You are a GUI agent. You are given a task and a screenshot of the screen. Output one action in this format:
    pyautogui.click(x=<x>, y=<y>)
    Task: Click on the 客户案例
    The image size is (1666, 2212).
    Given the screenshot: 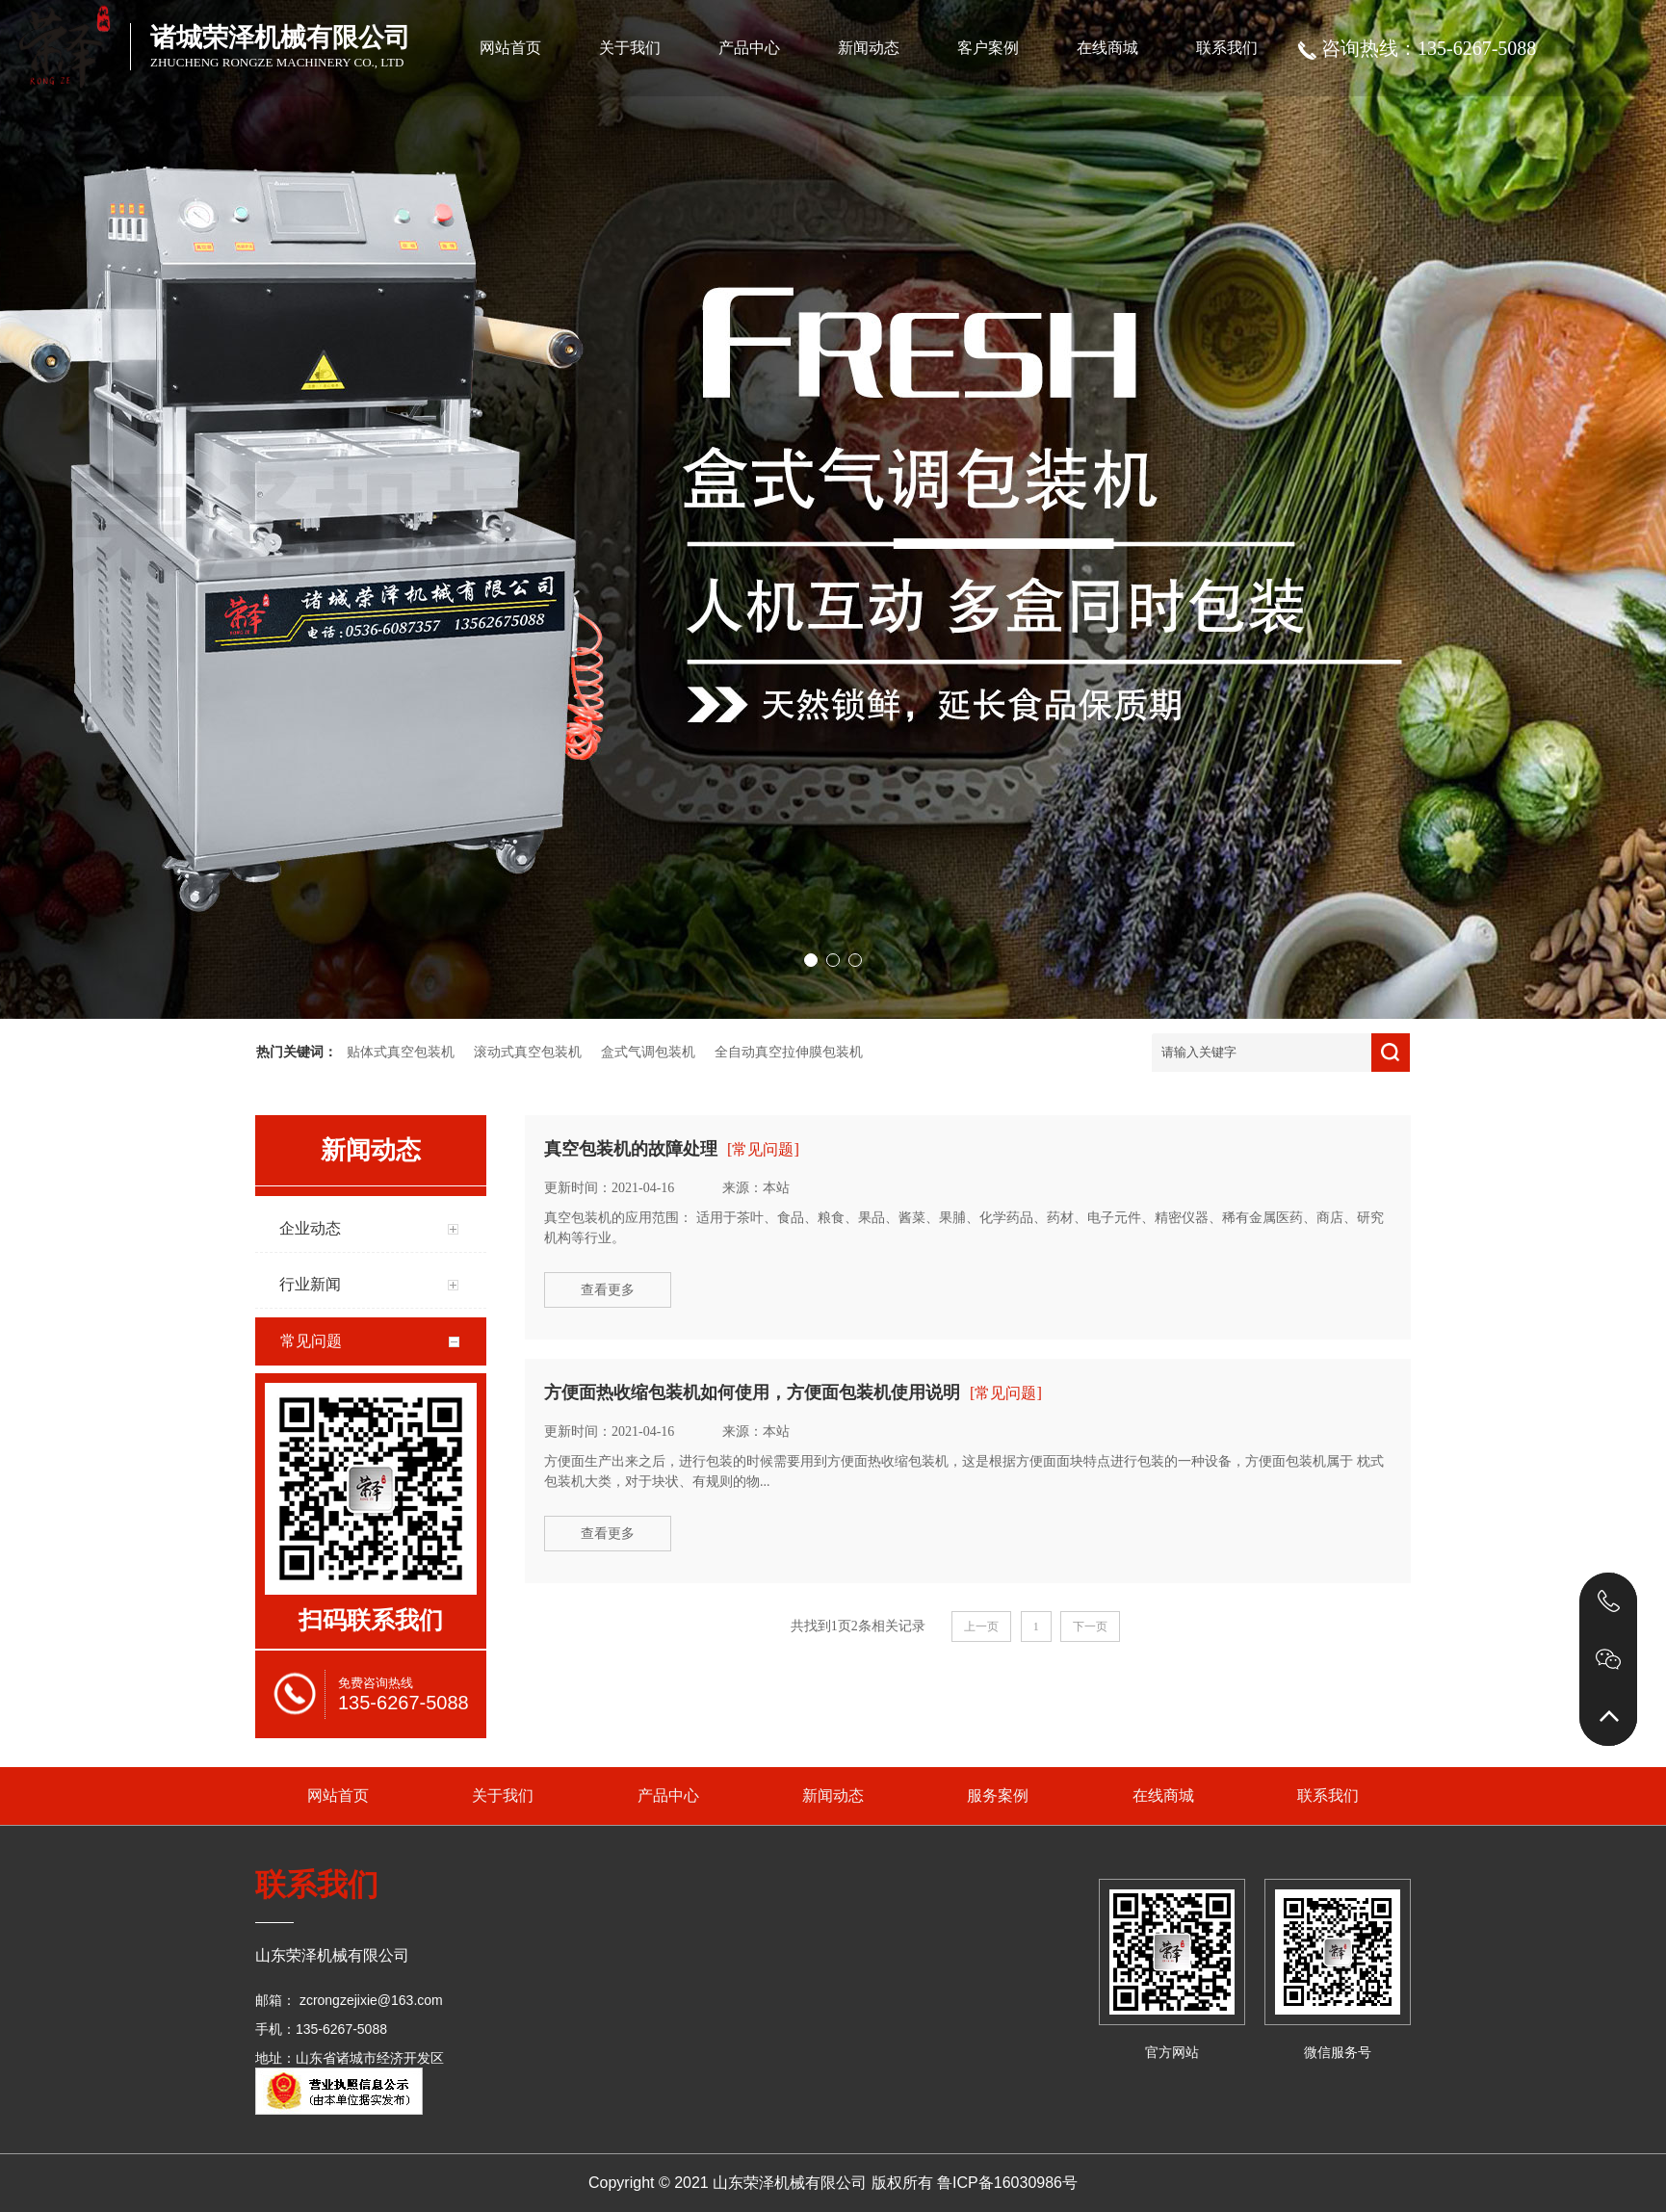 What is the action you would take?
    pyautogui.click(x=988, y=47)
    